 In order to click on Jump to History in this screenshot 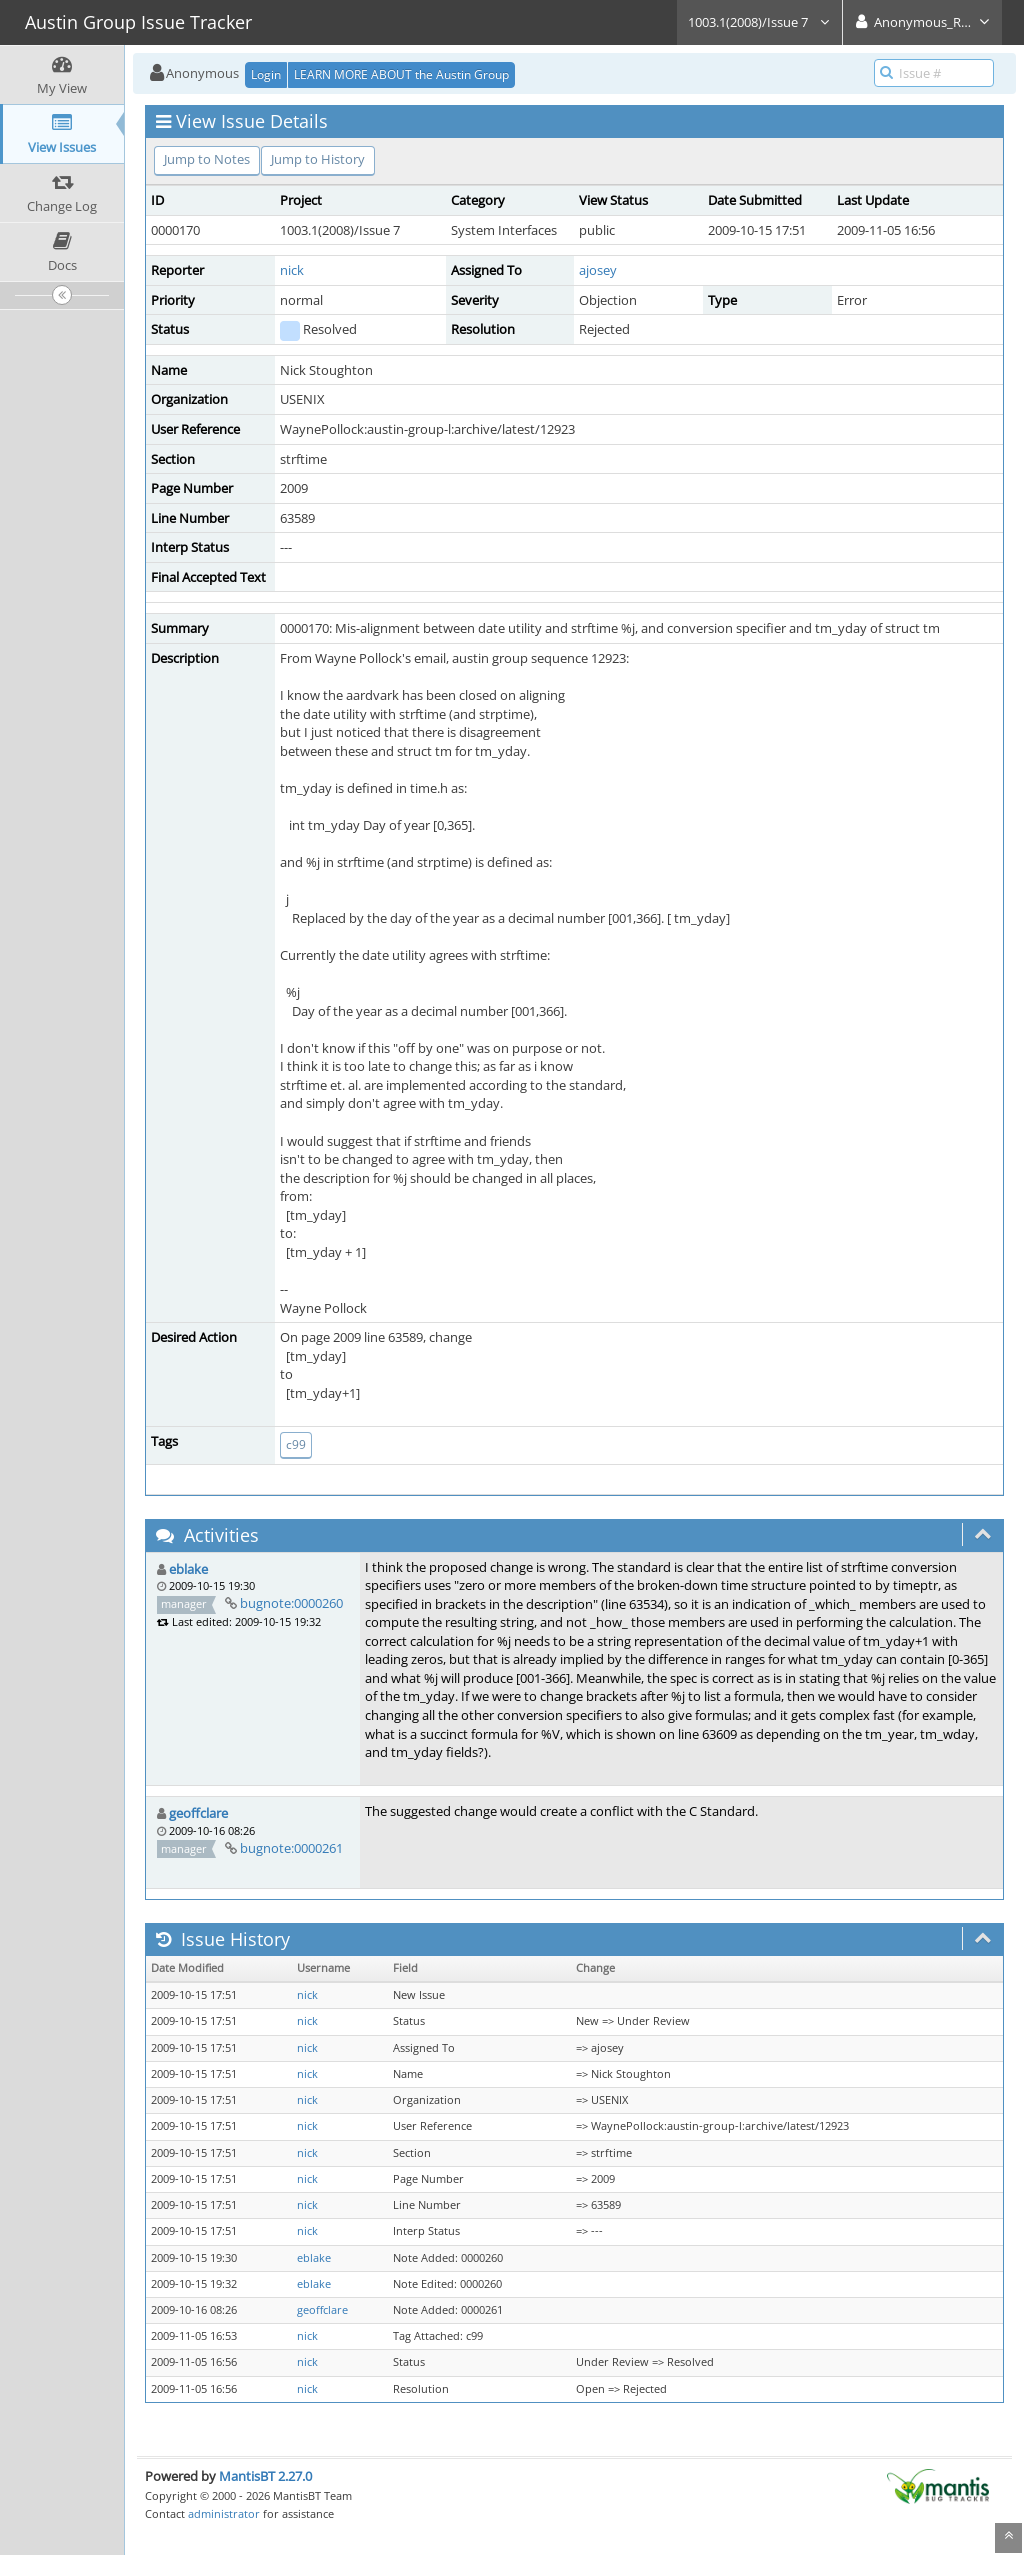, I will do `click(318, 159)`.